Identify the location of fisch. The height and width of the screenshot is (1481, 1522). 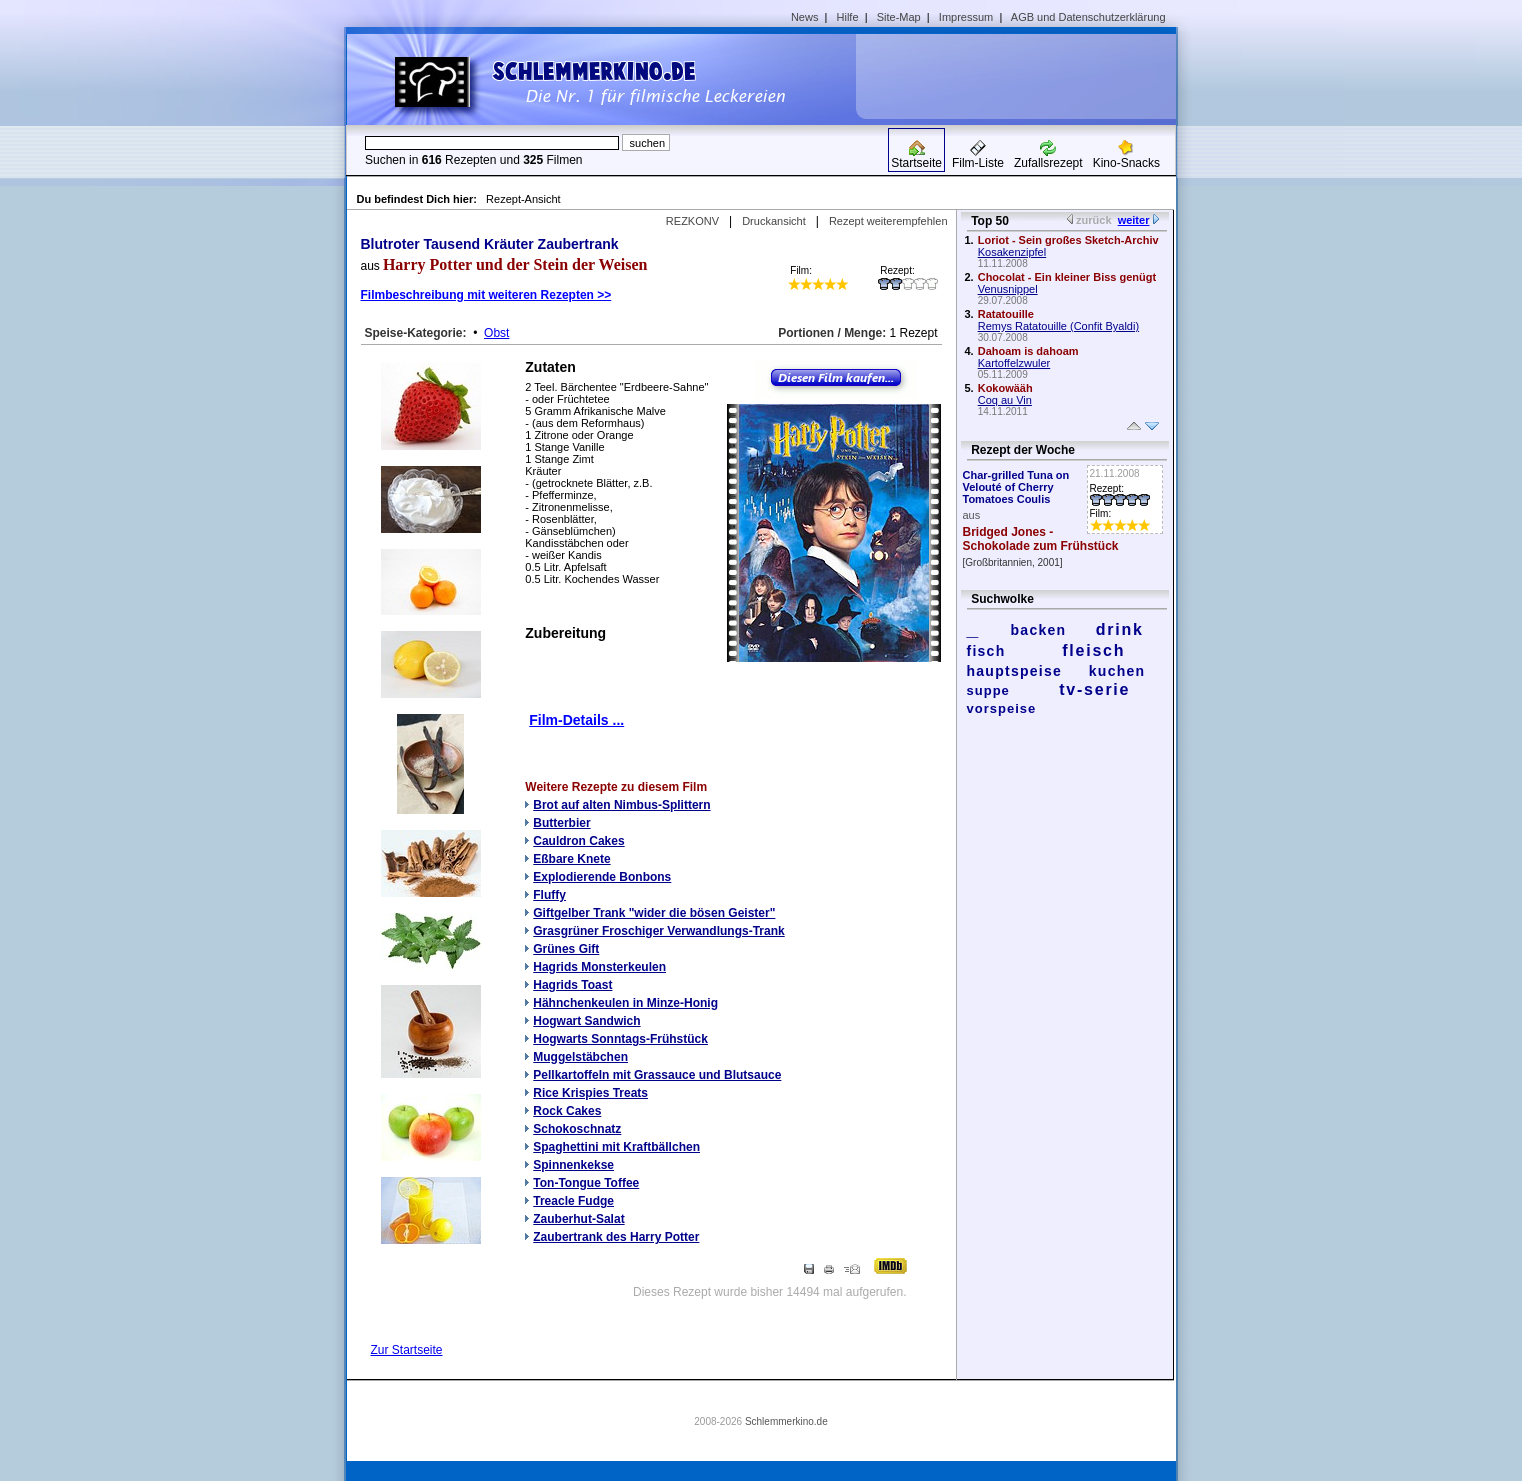
(986, 651).